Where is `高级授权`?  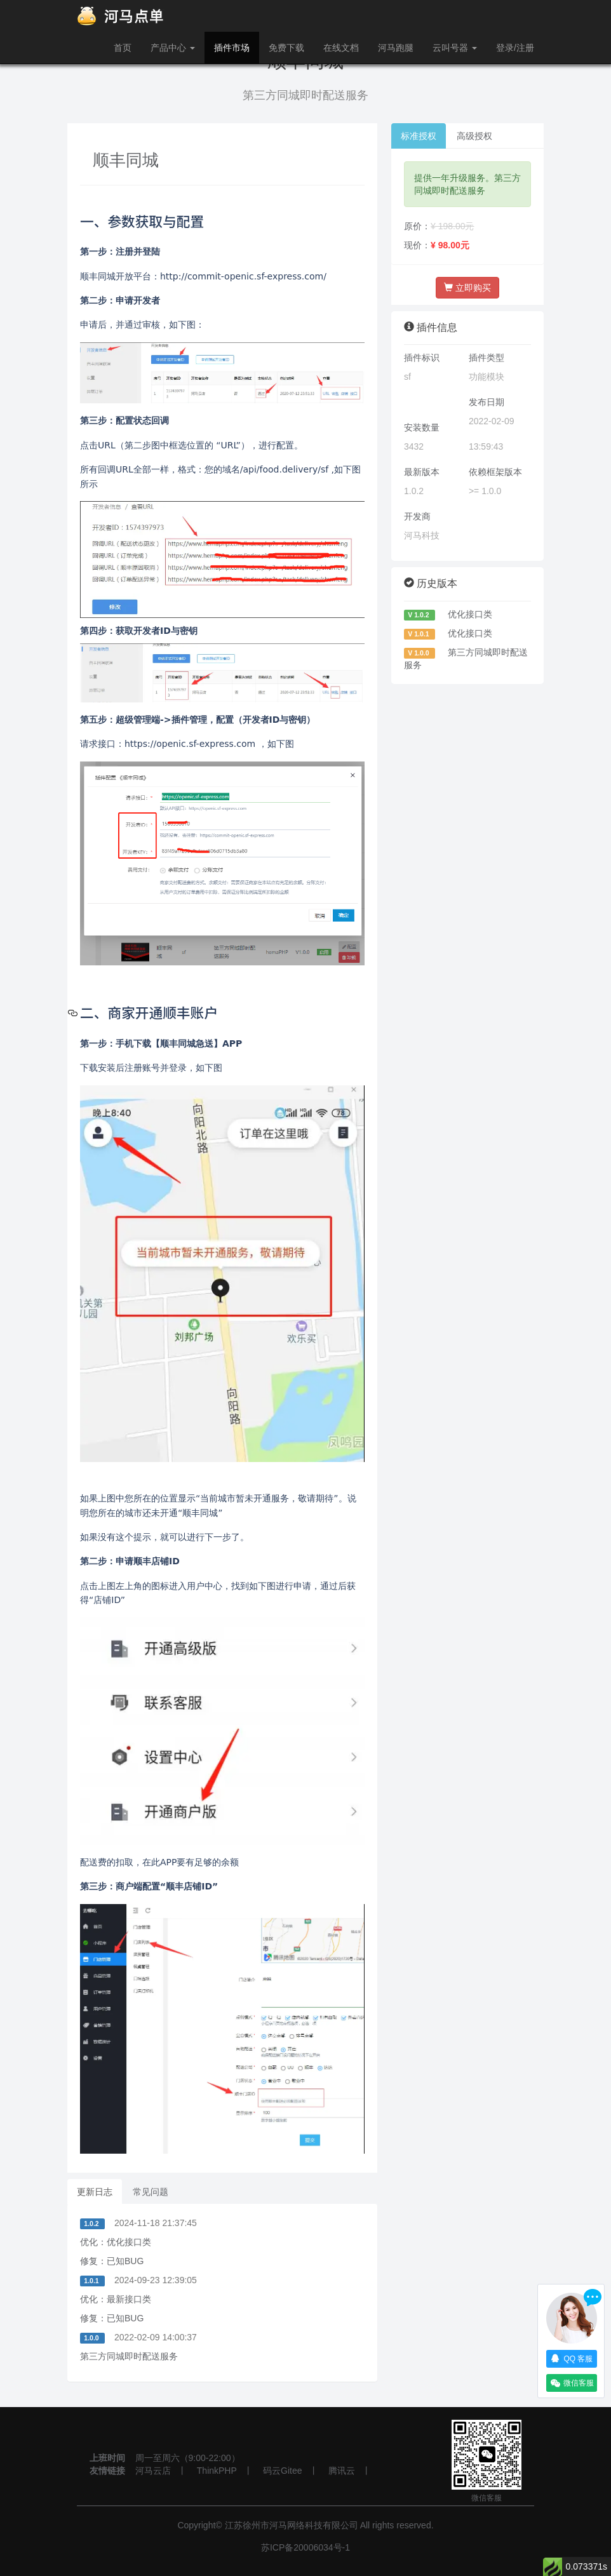 高级授权 is located at coordinates (474, 136).